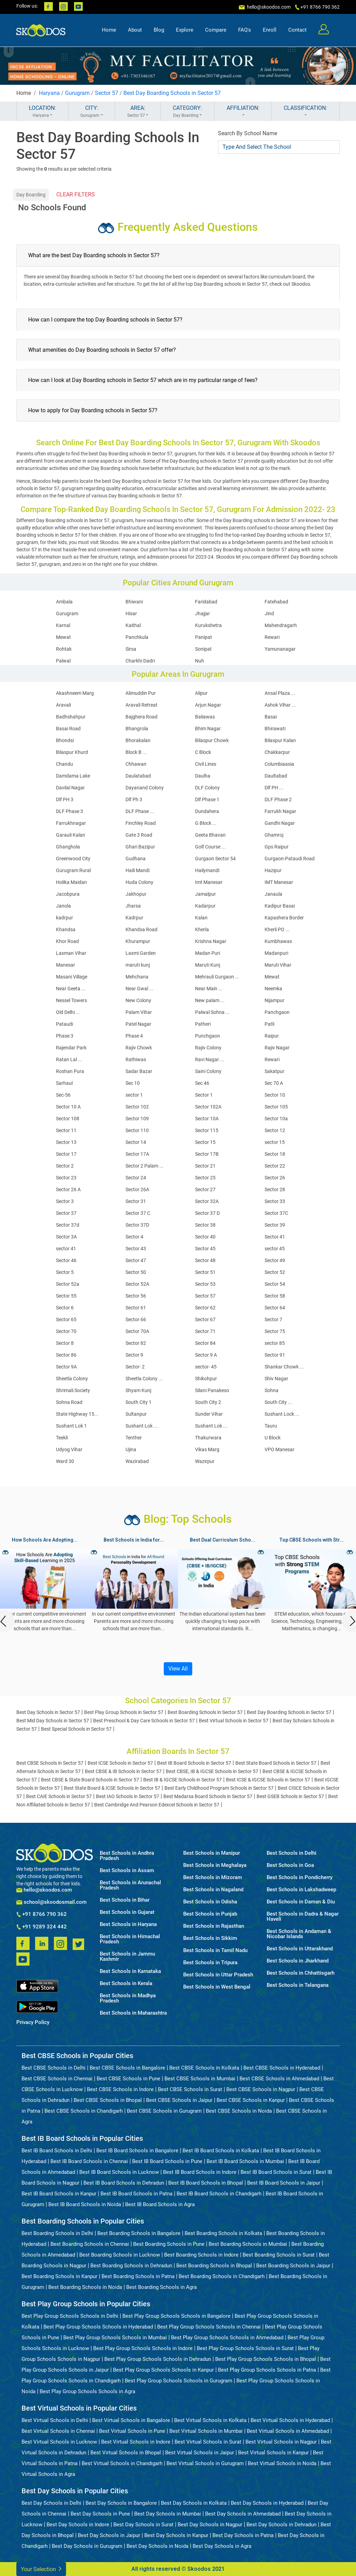 This screenshot has width=356, height=2576. What do you see at coordinates (278, 1402) in the screenshot?
I see `South City ...` at bounding box center [278, 1402].